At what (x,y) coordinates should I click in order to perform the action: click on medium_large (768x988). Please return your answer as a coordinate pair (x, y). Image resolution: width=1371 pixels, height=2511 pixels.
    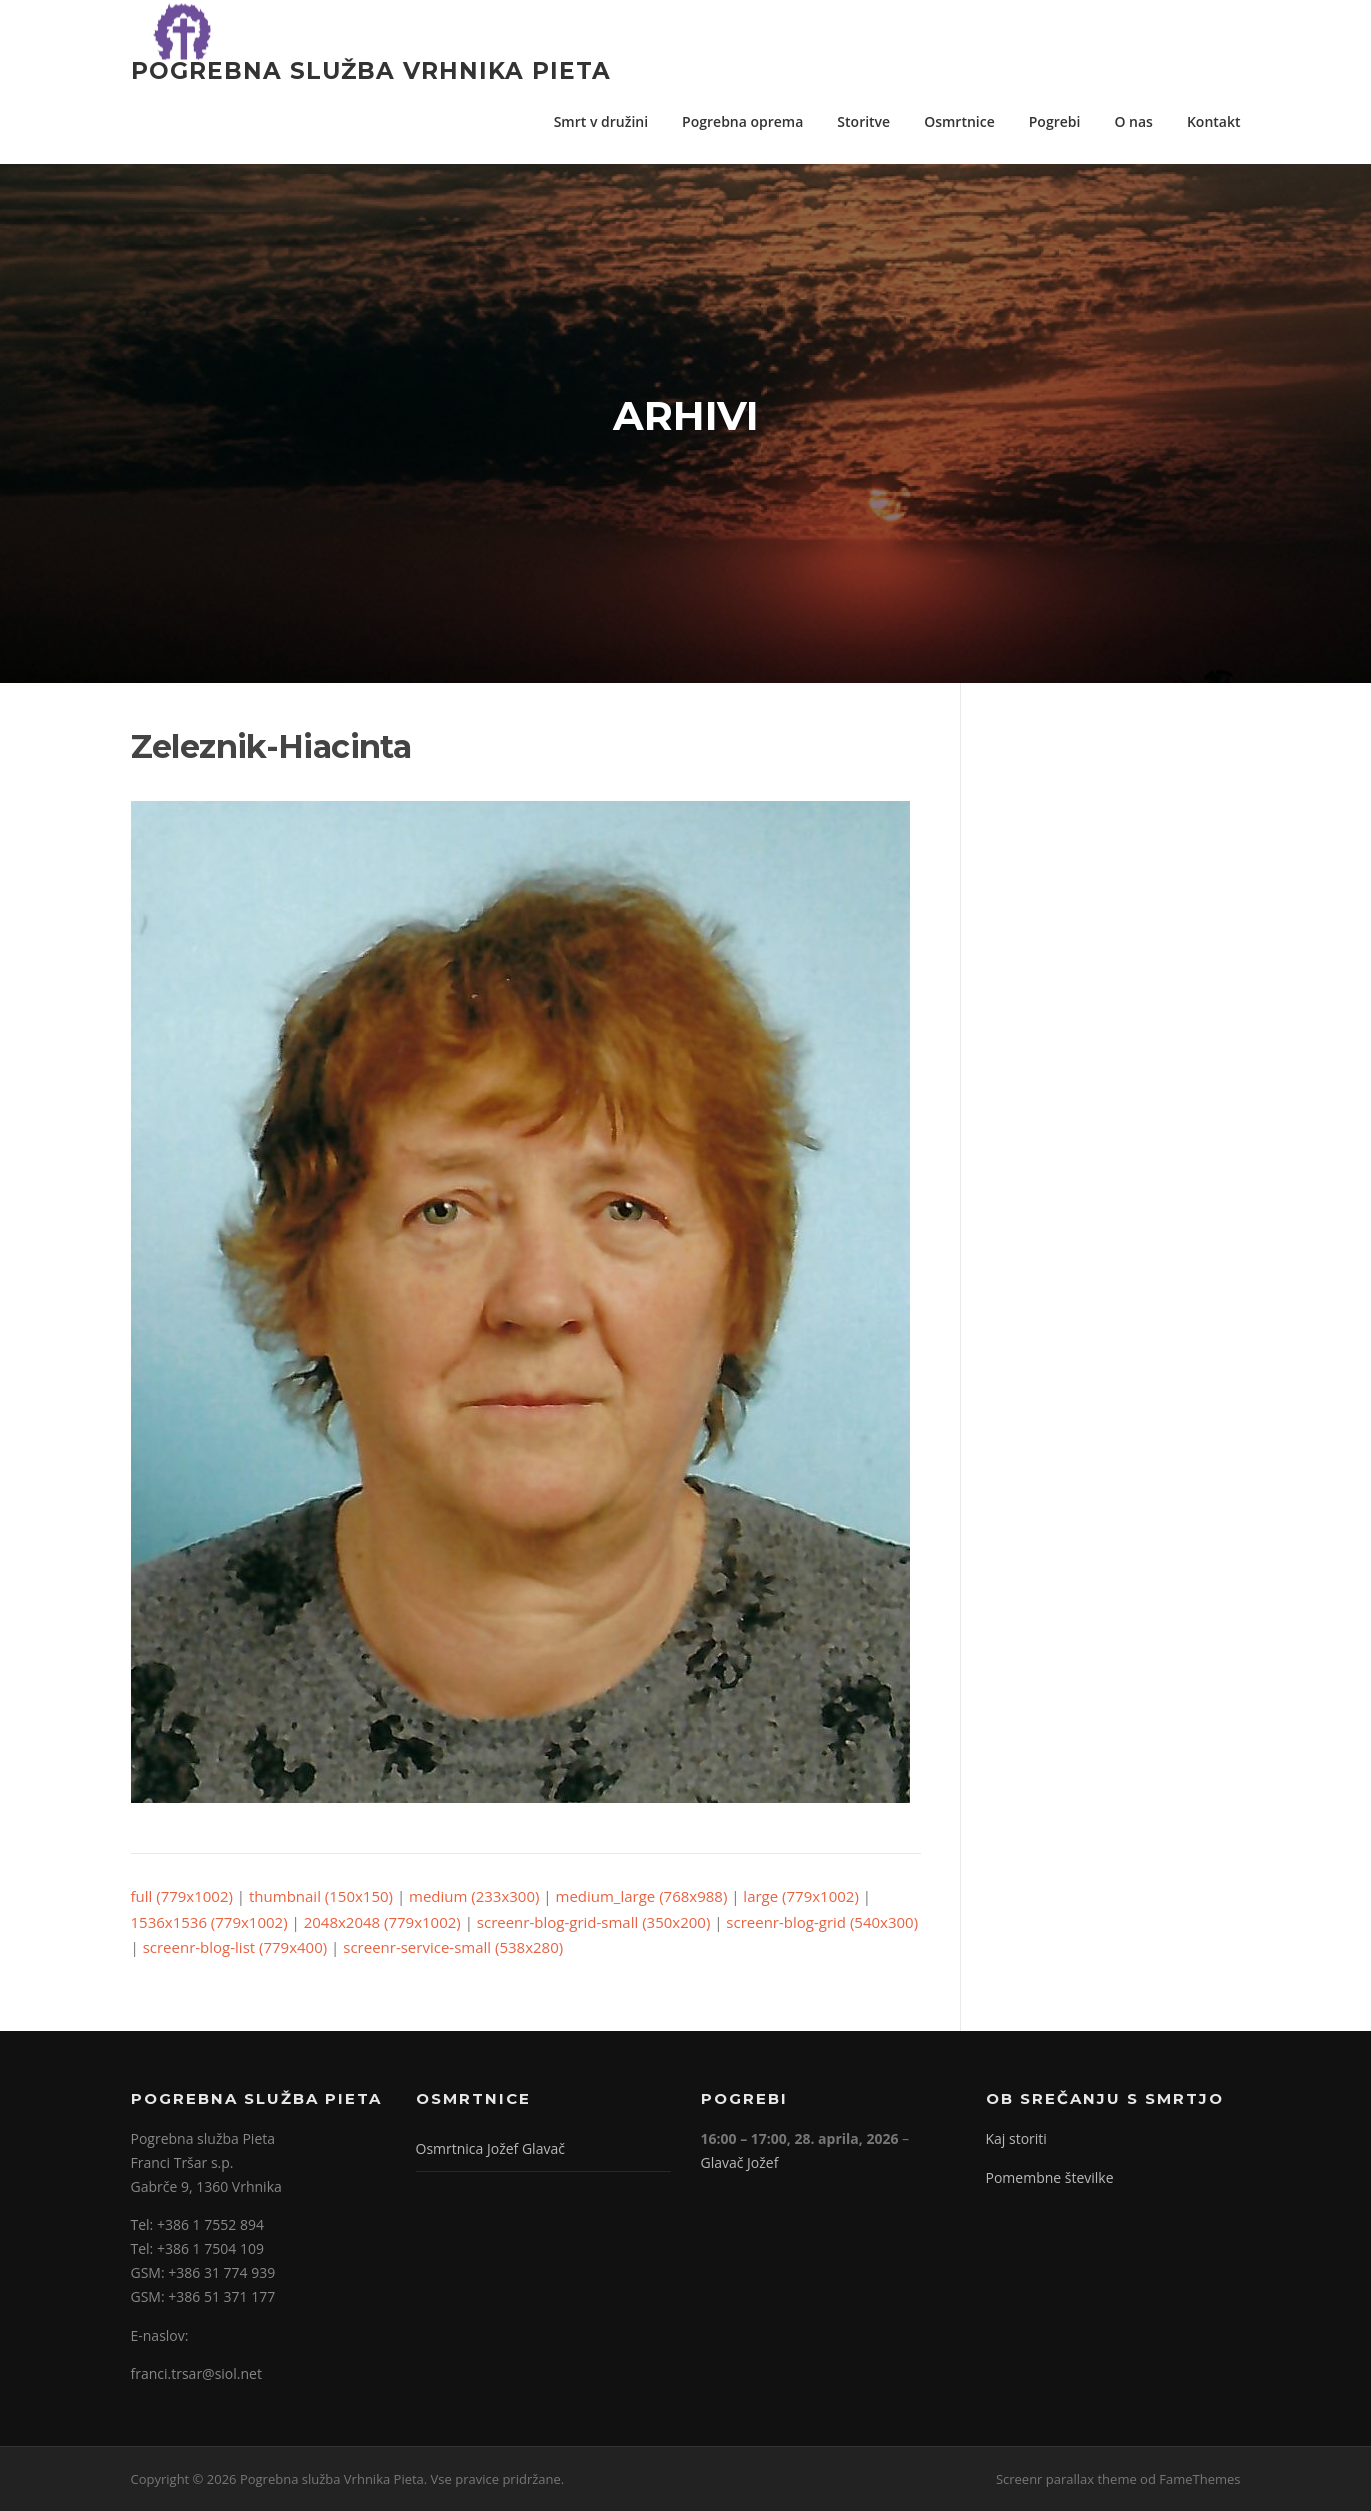
    Looking at the image, I should click on (642, 1896).